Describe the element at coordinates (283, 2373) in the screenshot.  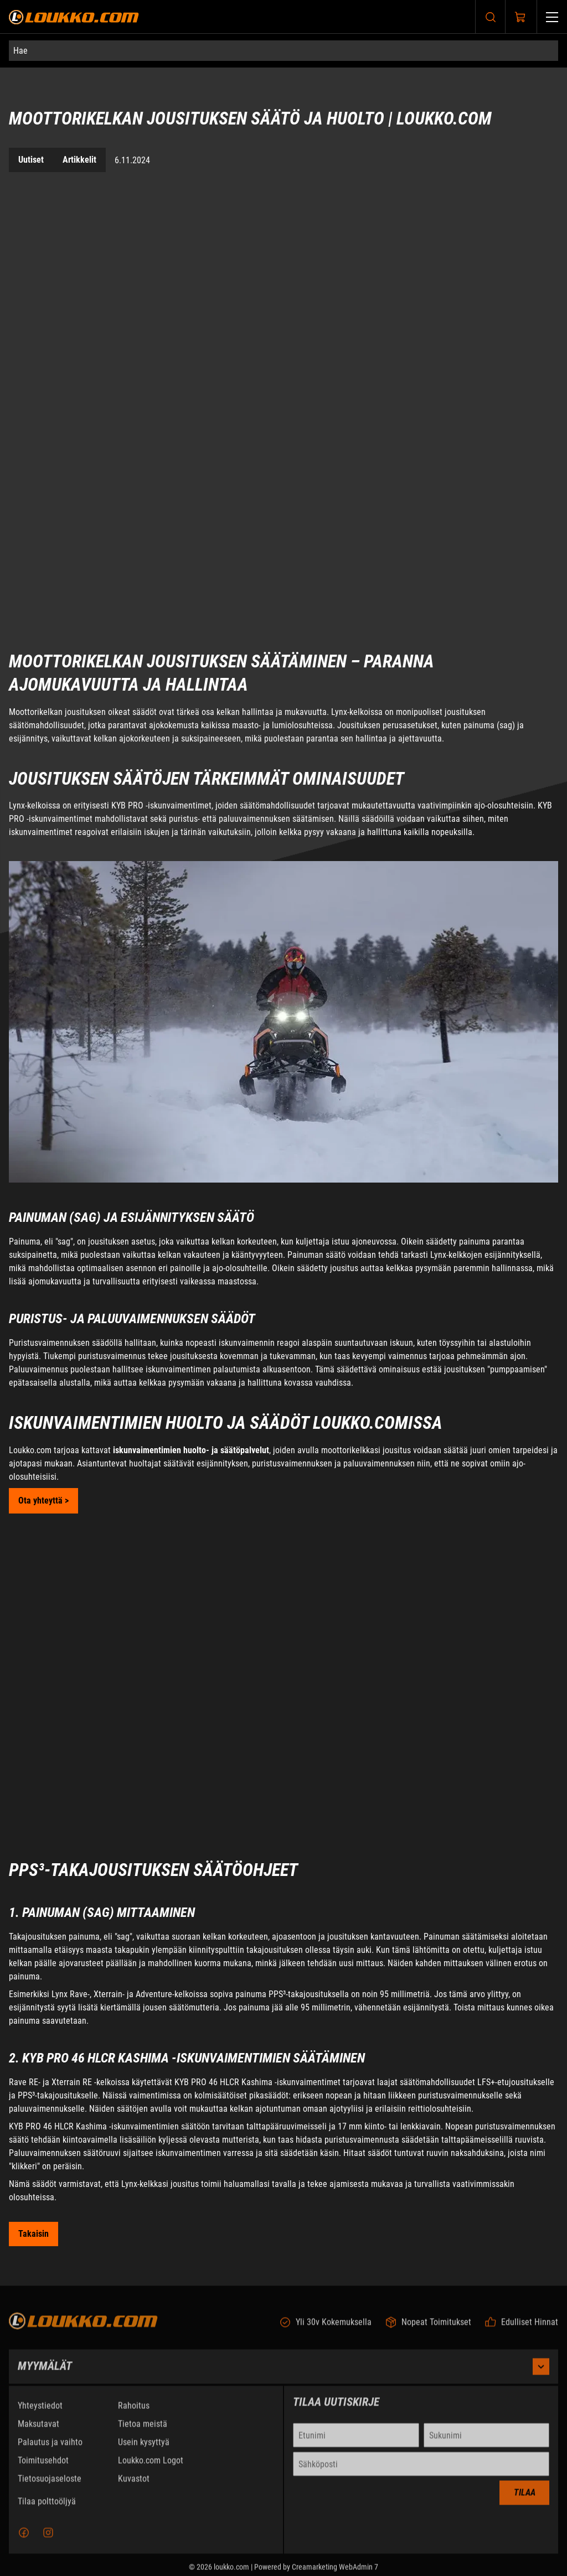
I see `Myymälät` at that location.